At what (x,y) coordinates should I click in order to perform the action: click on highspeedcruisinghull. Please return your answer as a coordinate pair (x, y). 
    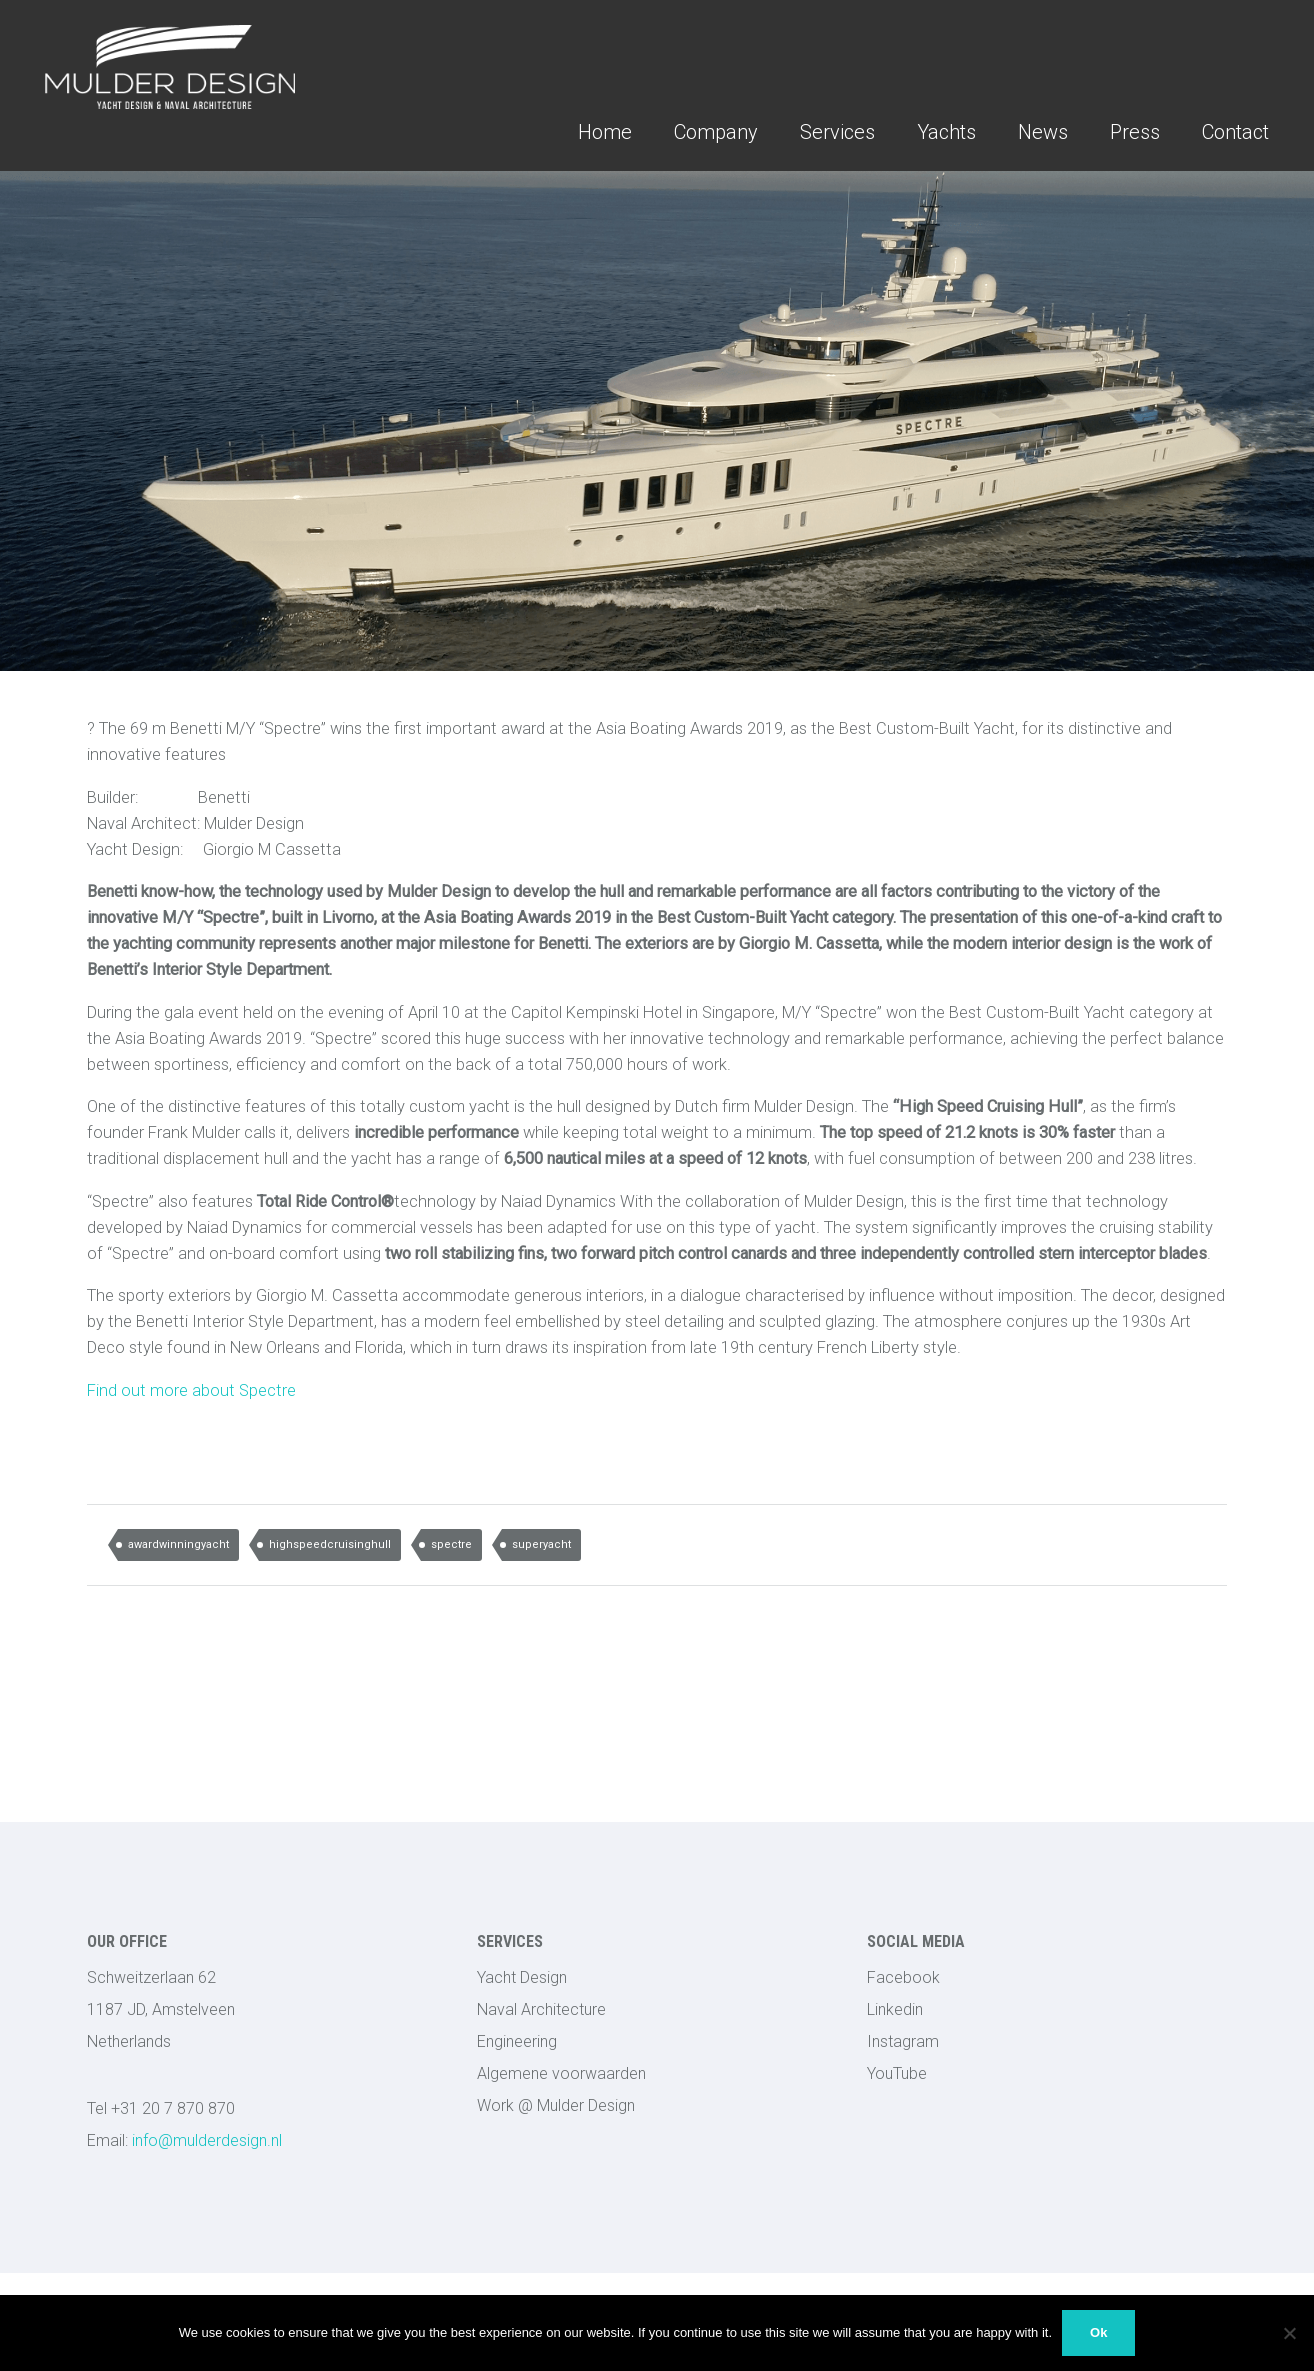
    Looking at the image, I should click on (330, 1544).